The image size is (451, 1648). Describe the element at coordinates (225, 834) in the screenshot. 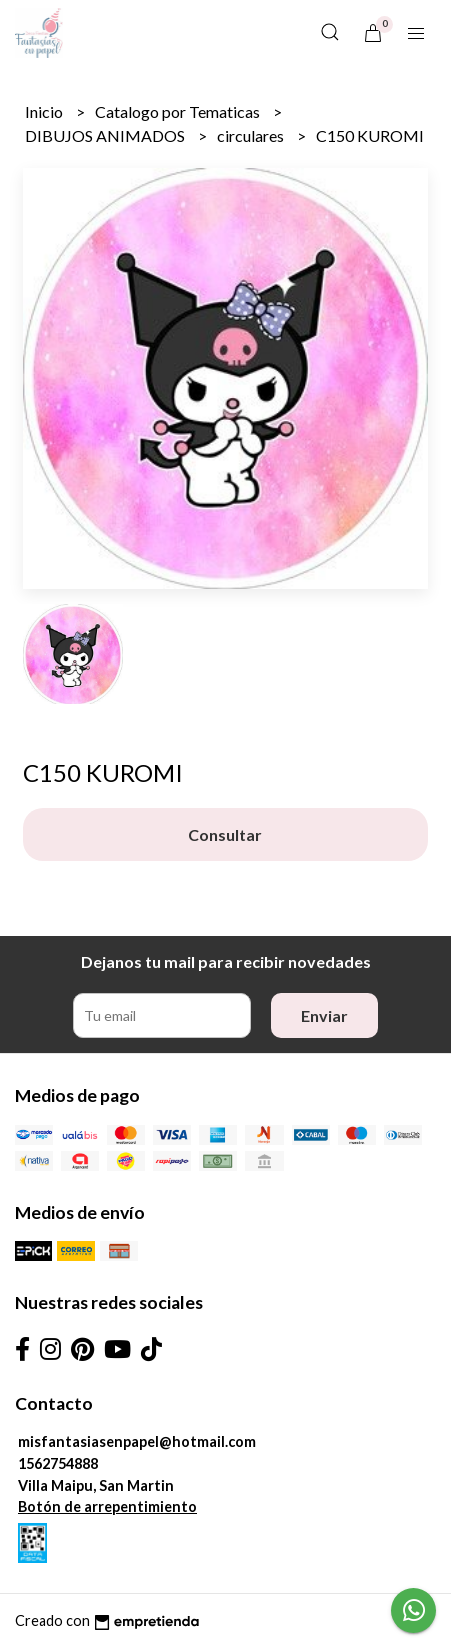

I see `Consultar` at that location.